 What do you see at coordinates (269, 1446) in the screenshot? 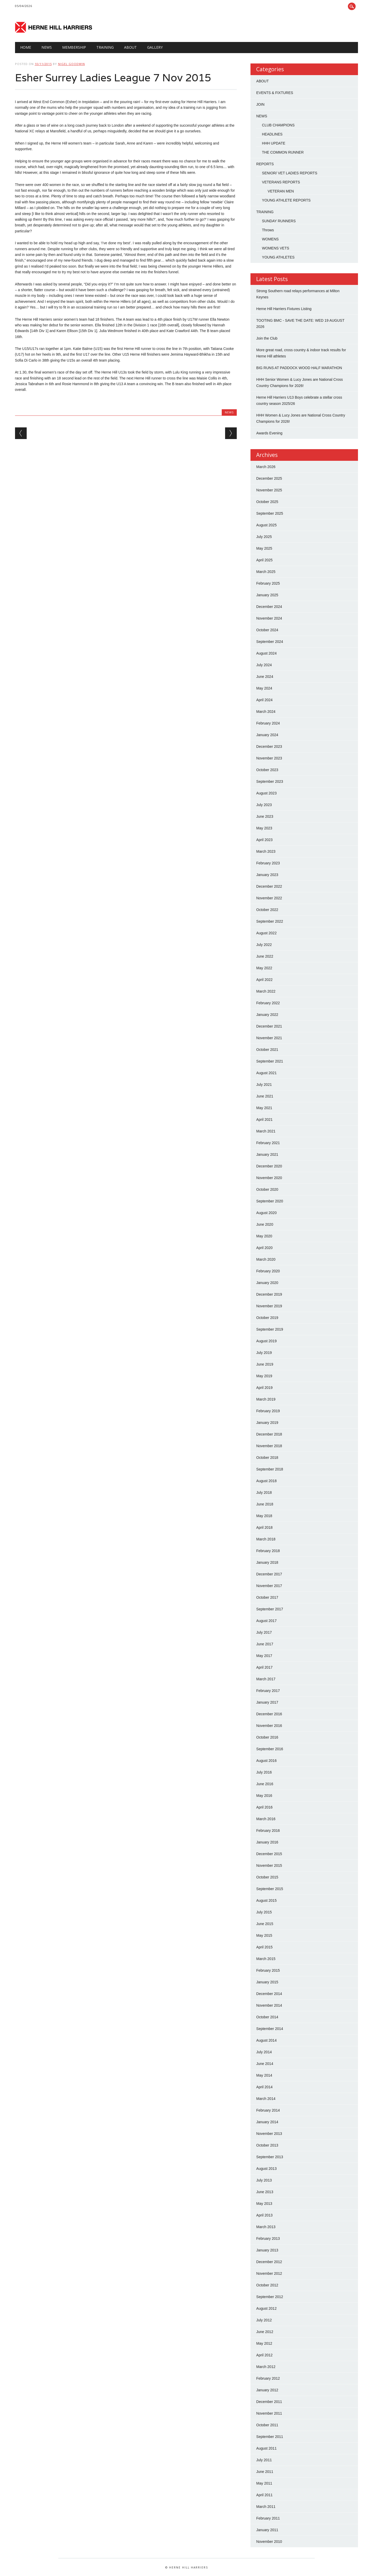
I see `November 2018` at bounding box center [269, 1446].